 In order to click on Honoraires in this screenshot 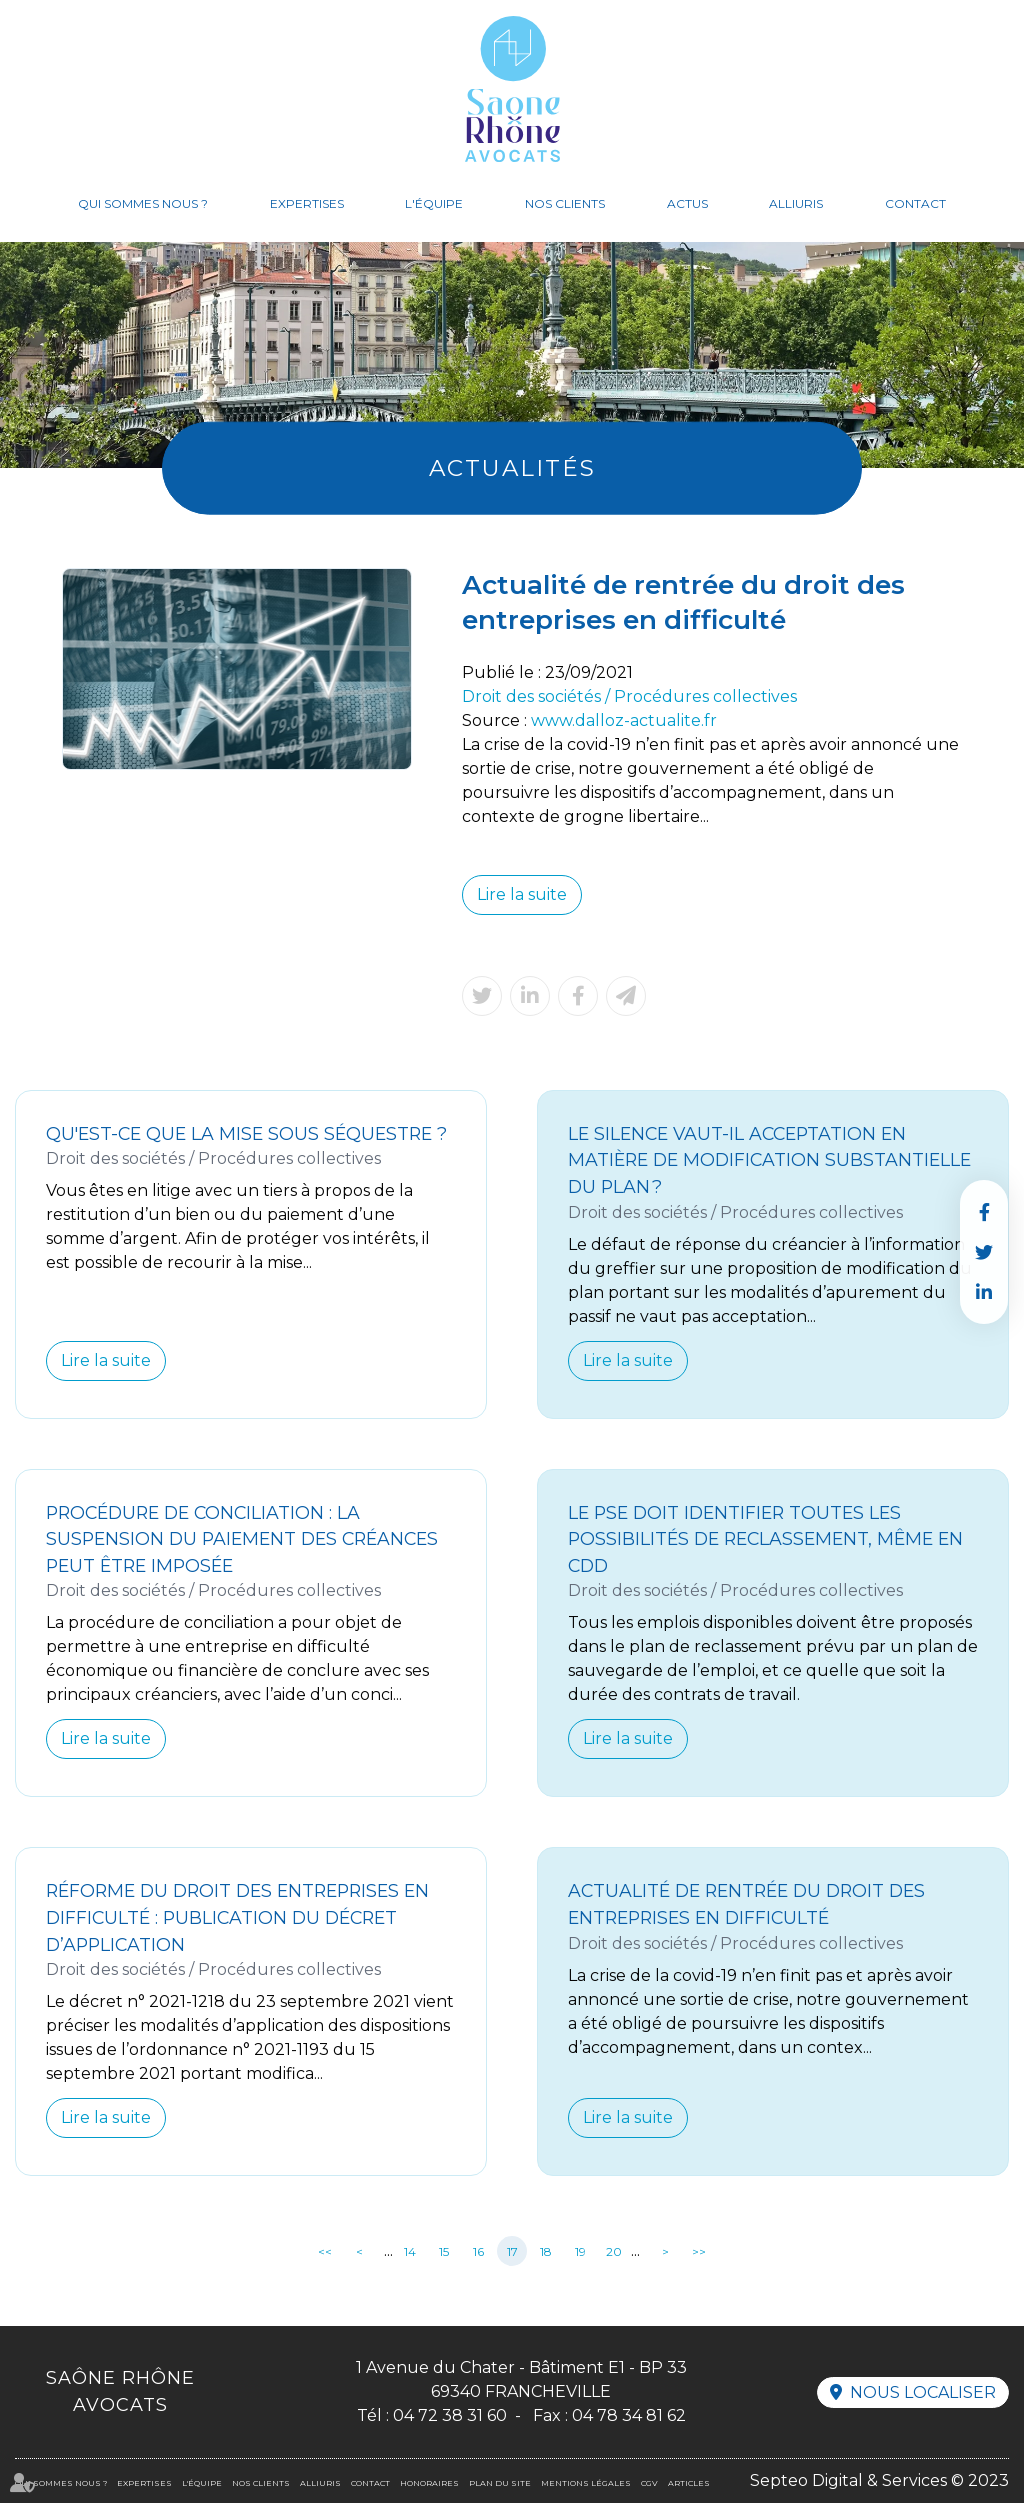, I will do `click(429, 2483)`.